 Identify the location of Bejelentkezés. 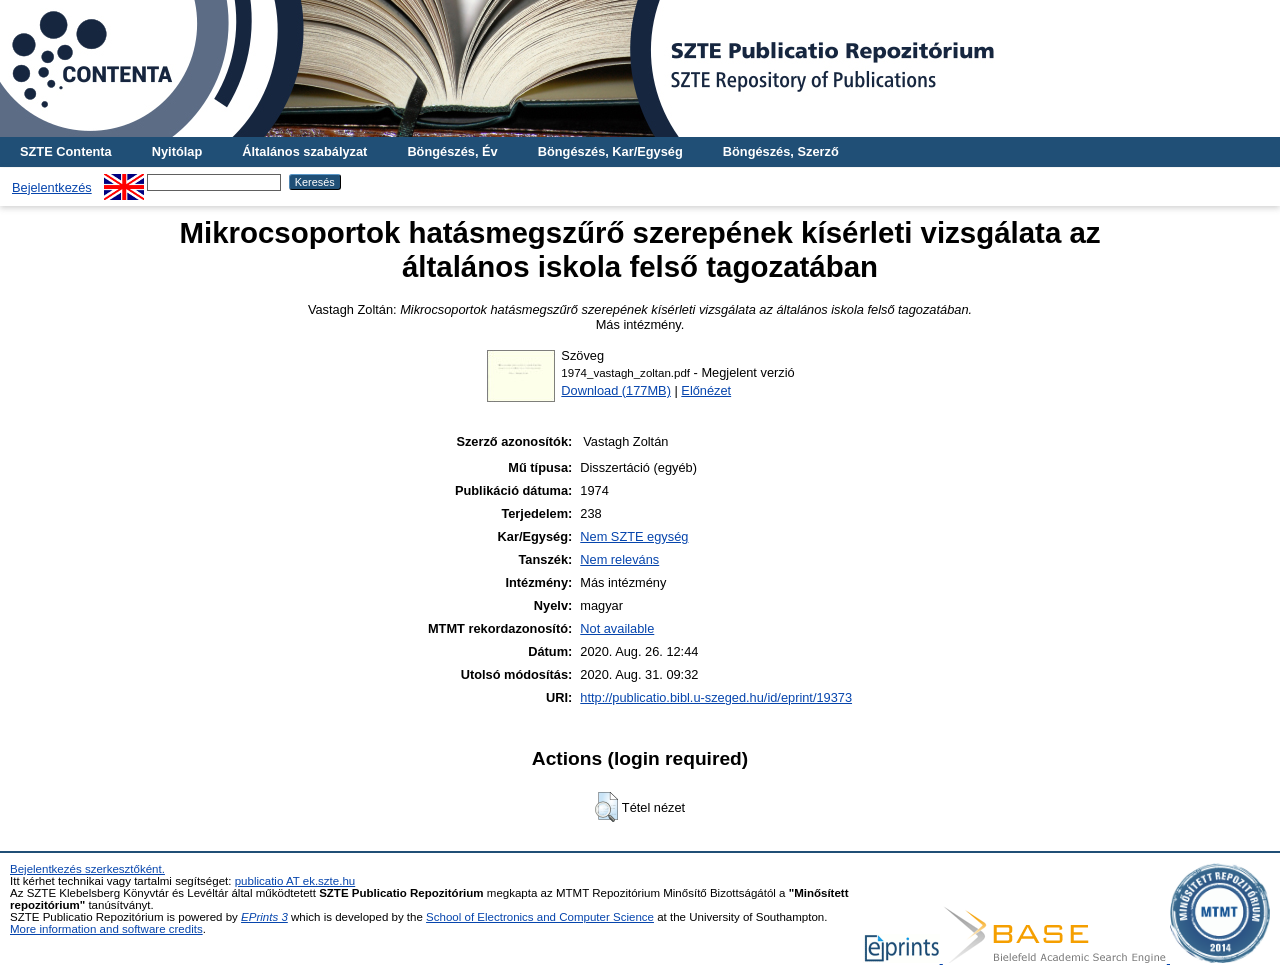
(52, 187).